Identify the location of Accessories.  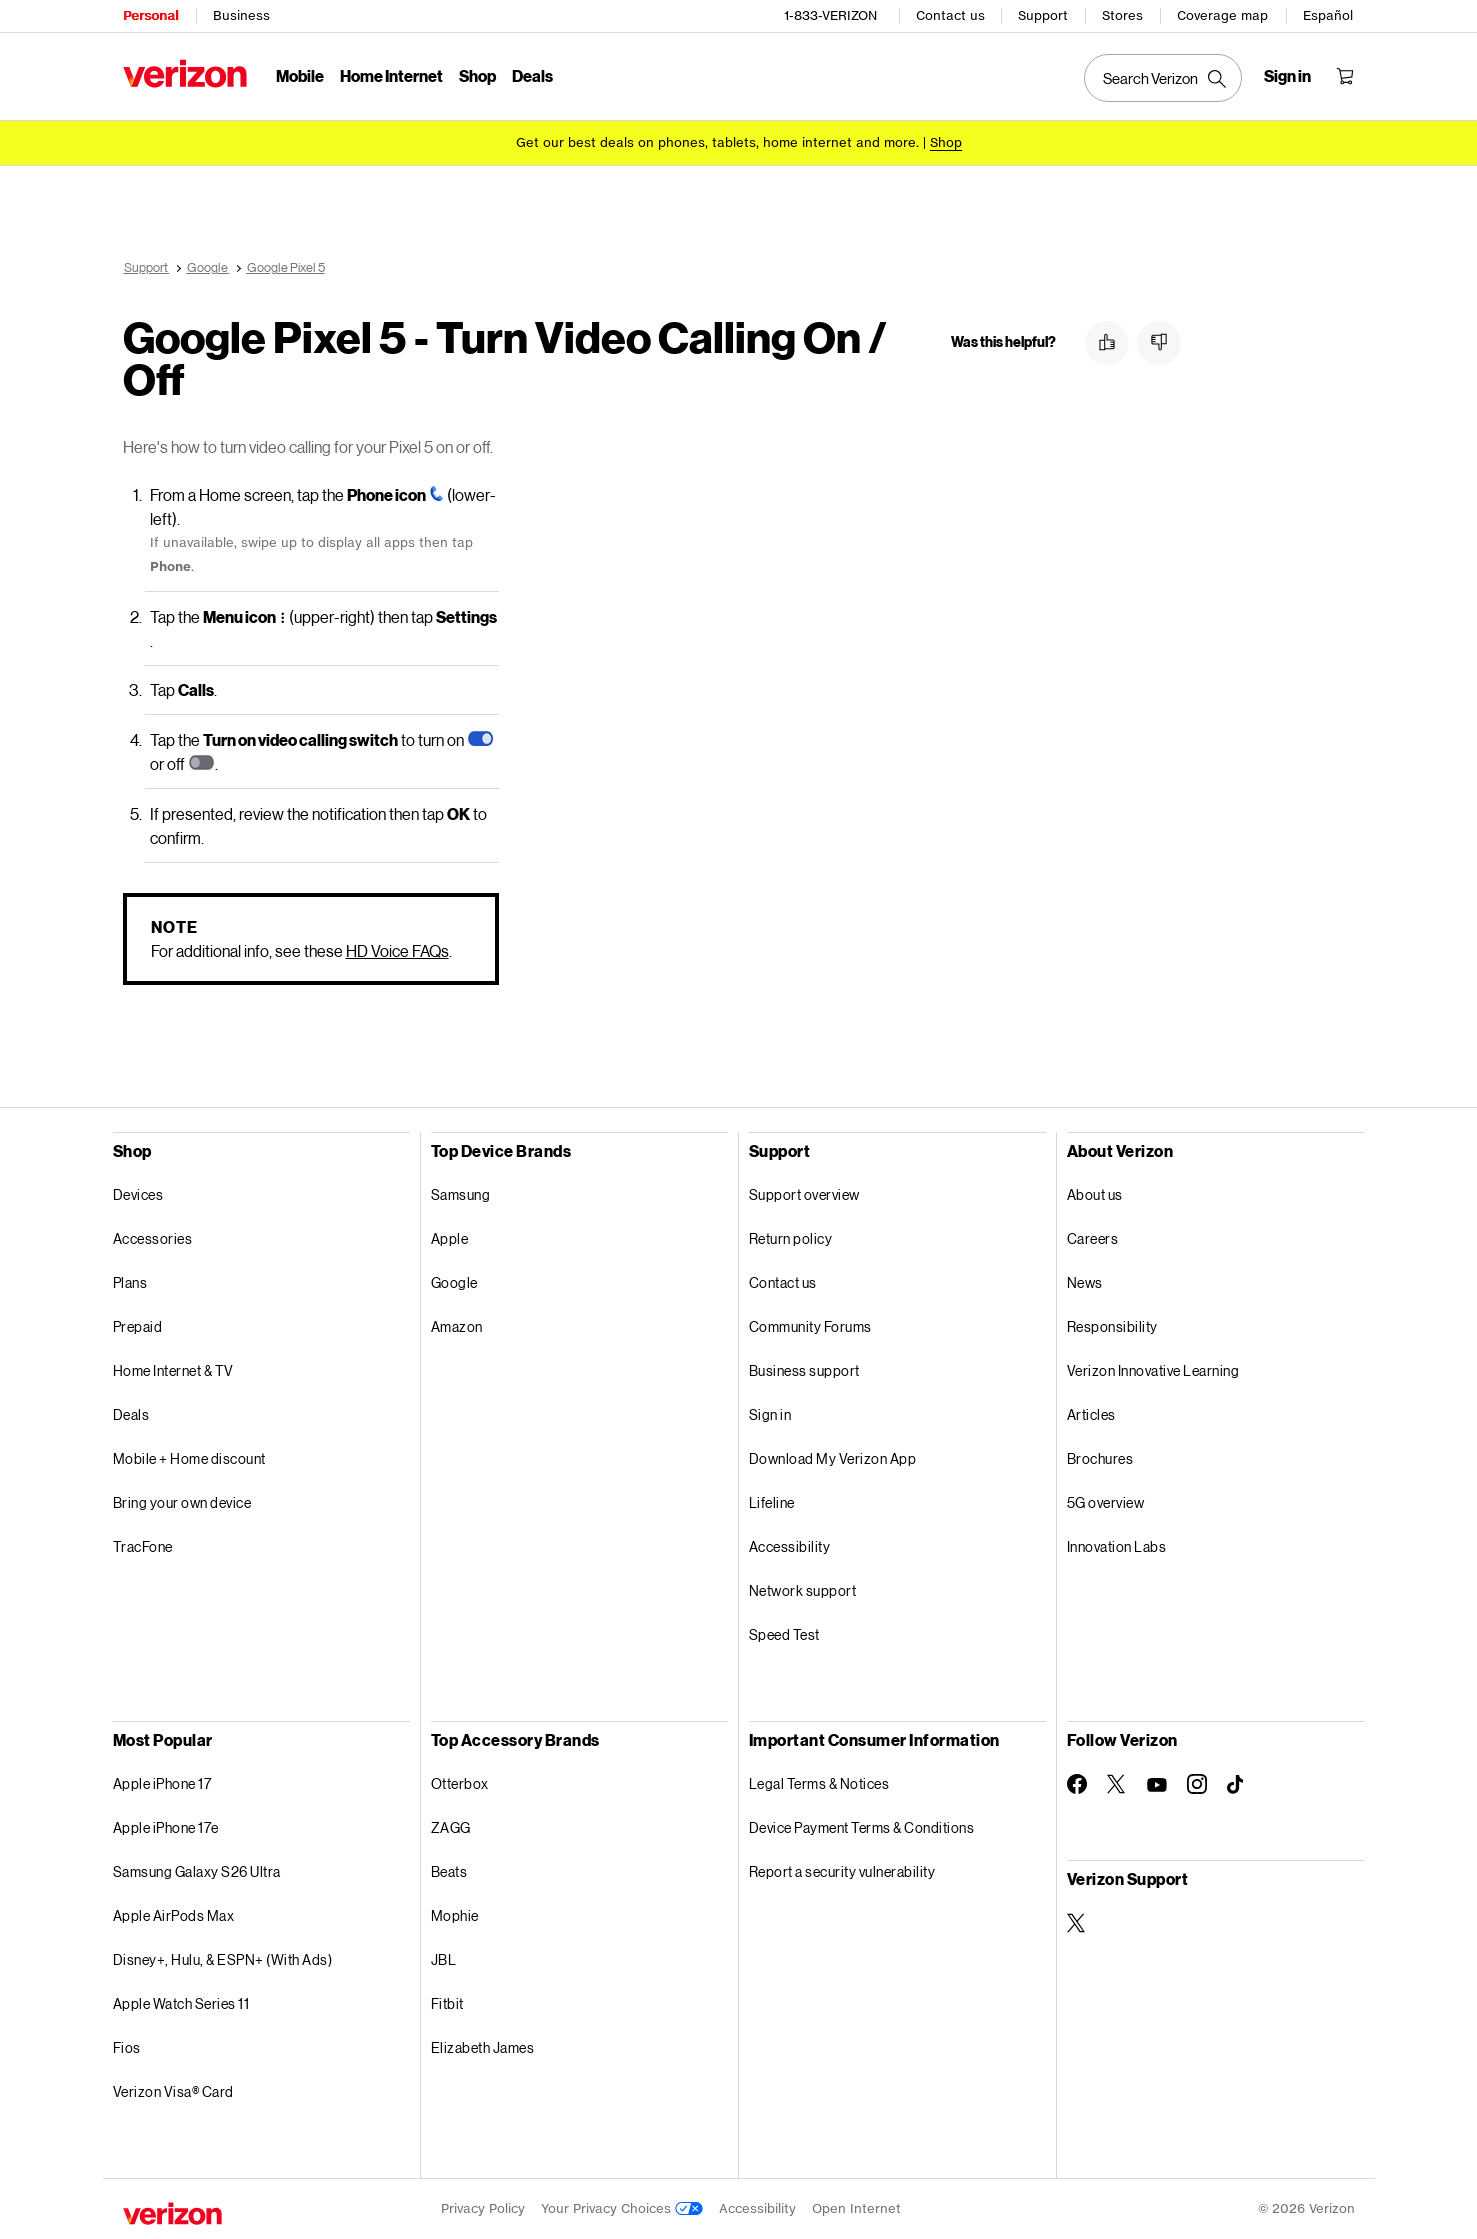
(153, 1238).